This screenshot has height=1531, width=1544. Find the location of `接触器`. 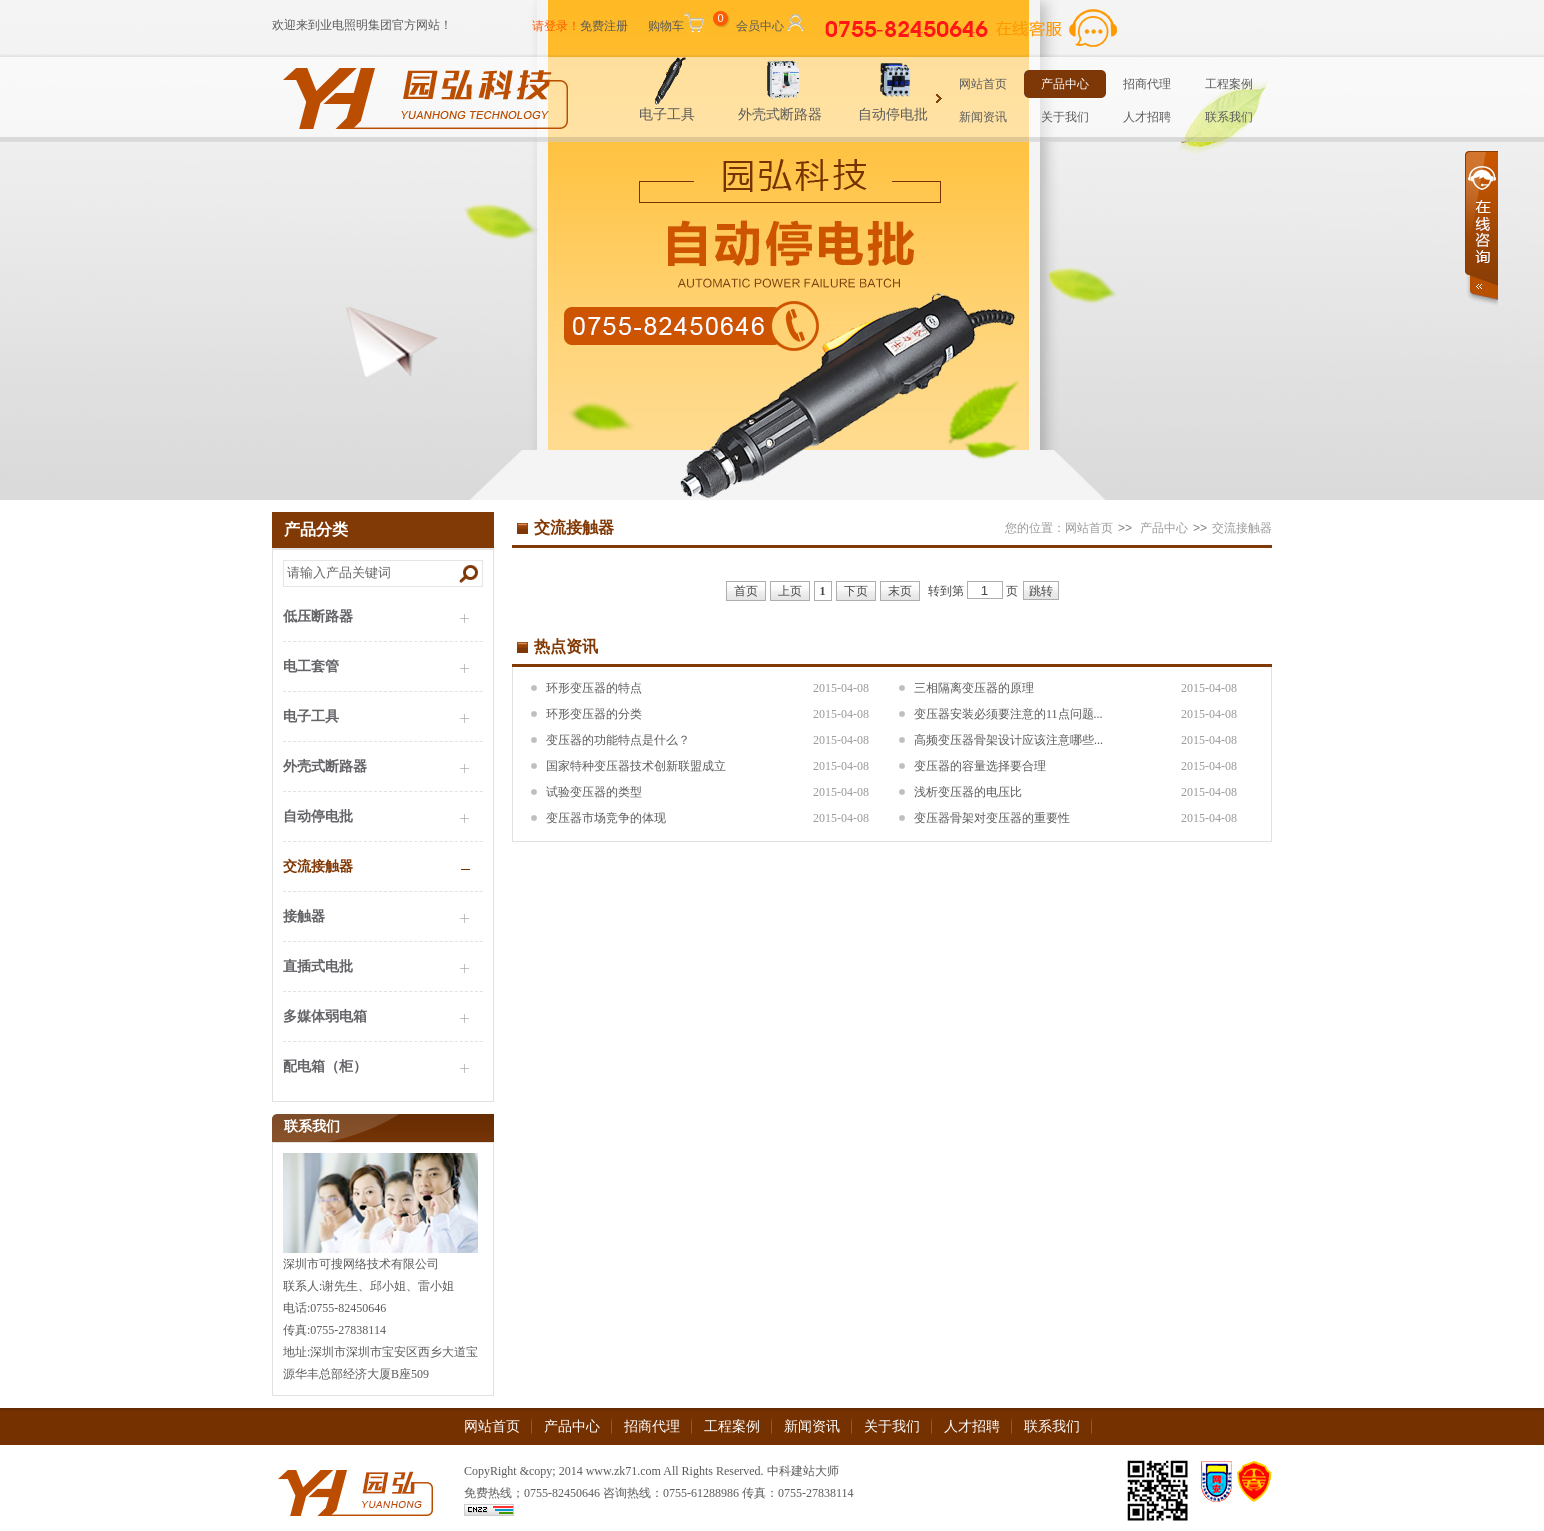

接触器 is located at coordinates (304, 916).